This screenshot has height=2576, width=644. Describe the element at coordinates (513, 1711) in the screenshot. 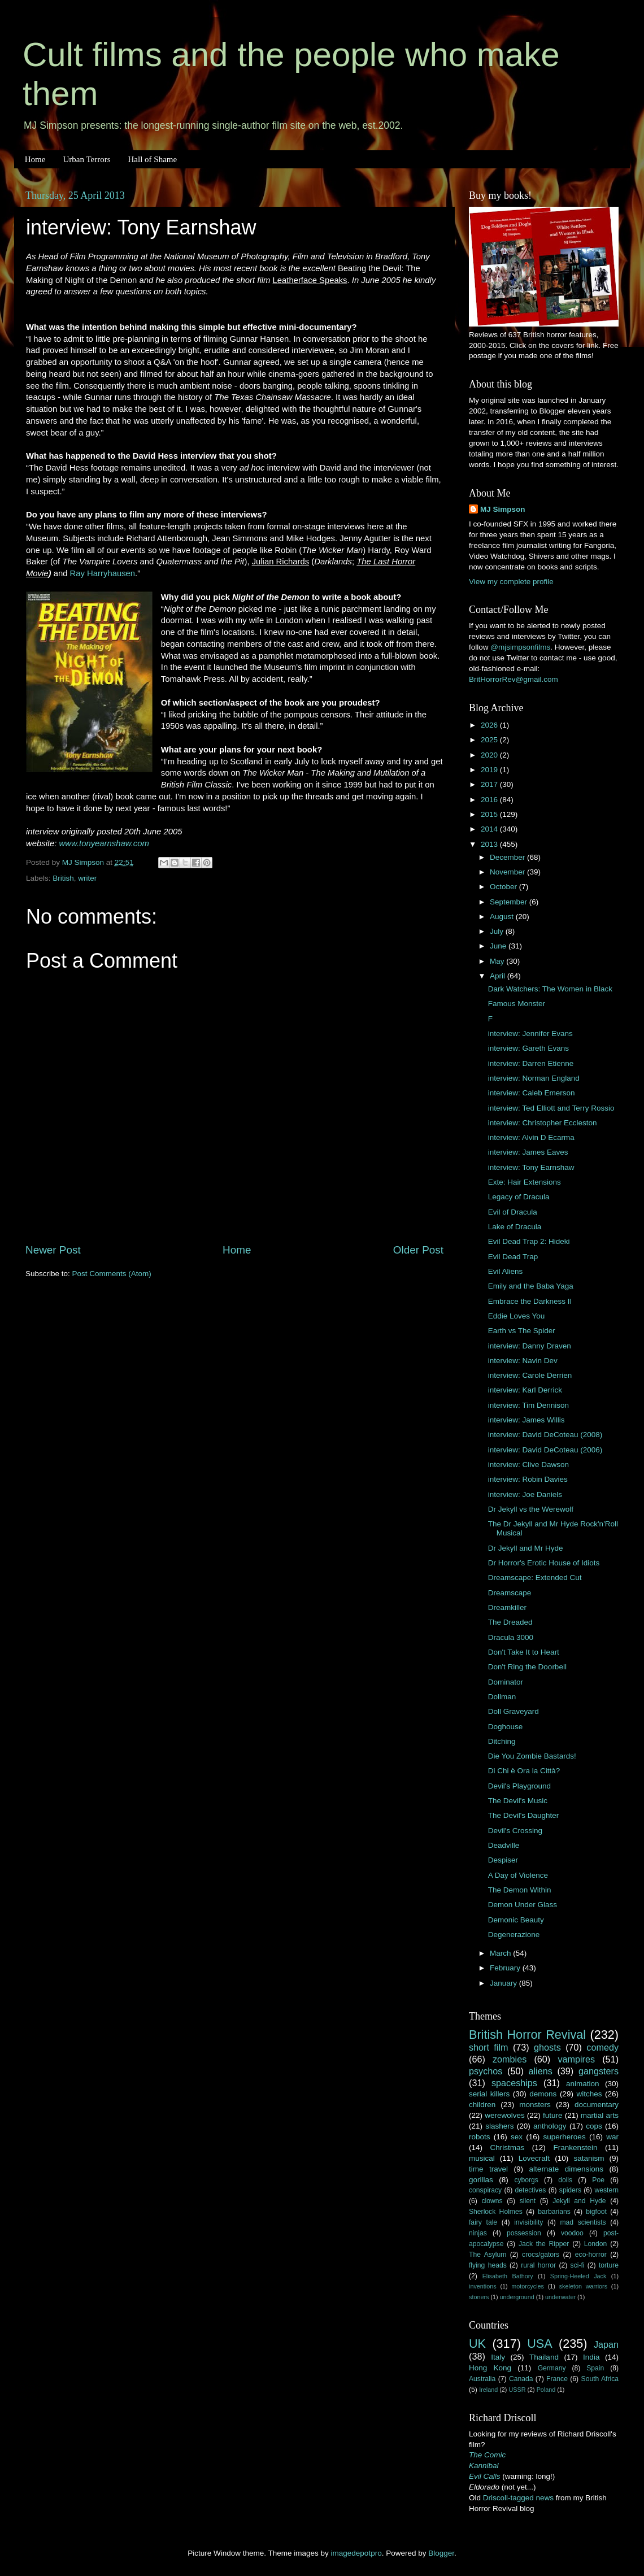

I see `Doll Graveyard` at that location.